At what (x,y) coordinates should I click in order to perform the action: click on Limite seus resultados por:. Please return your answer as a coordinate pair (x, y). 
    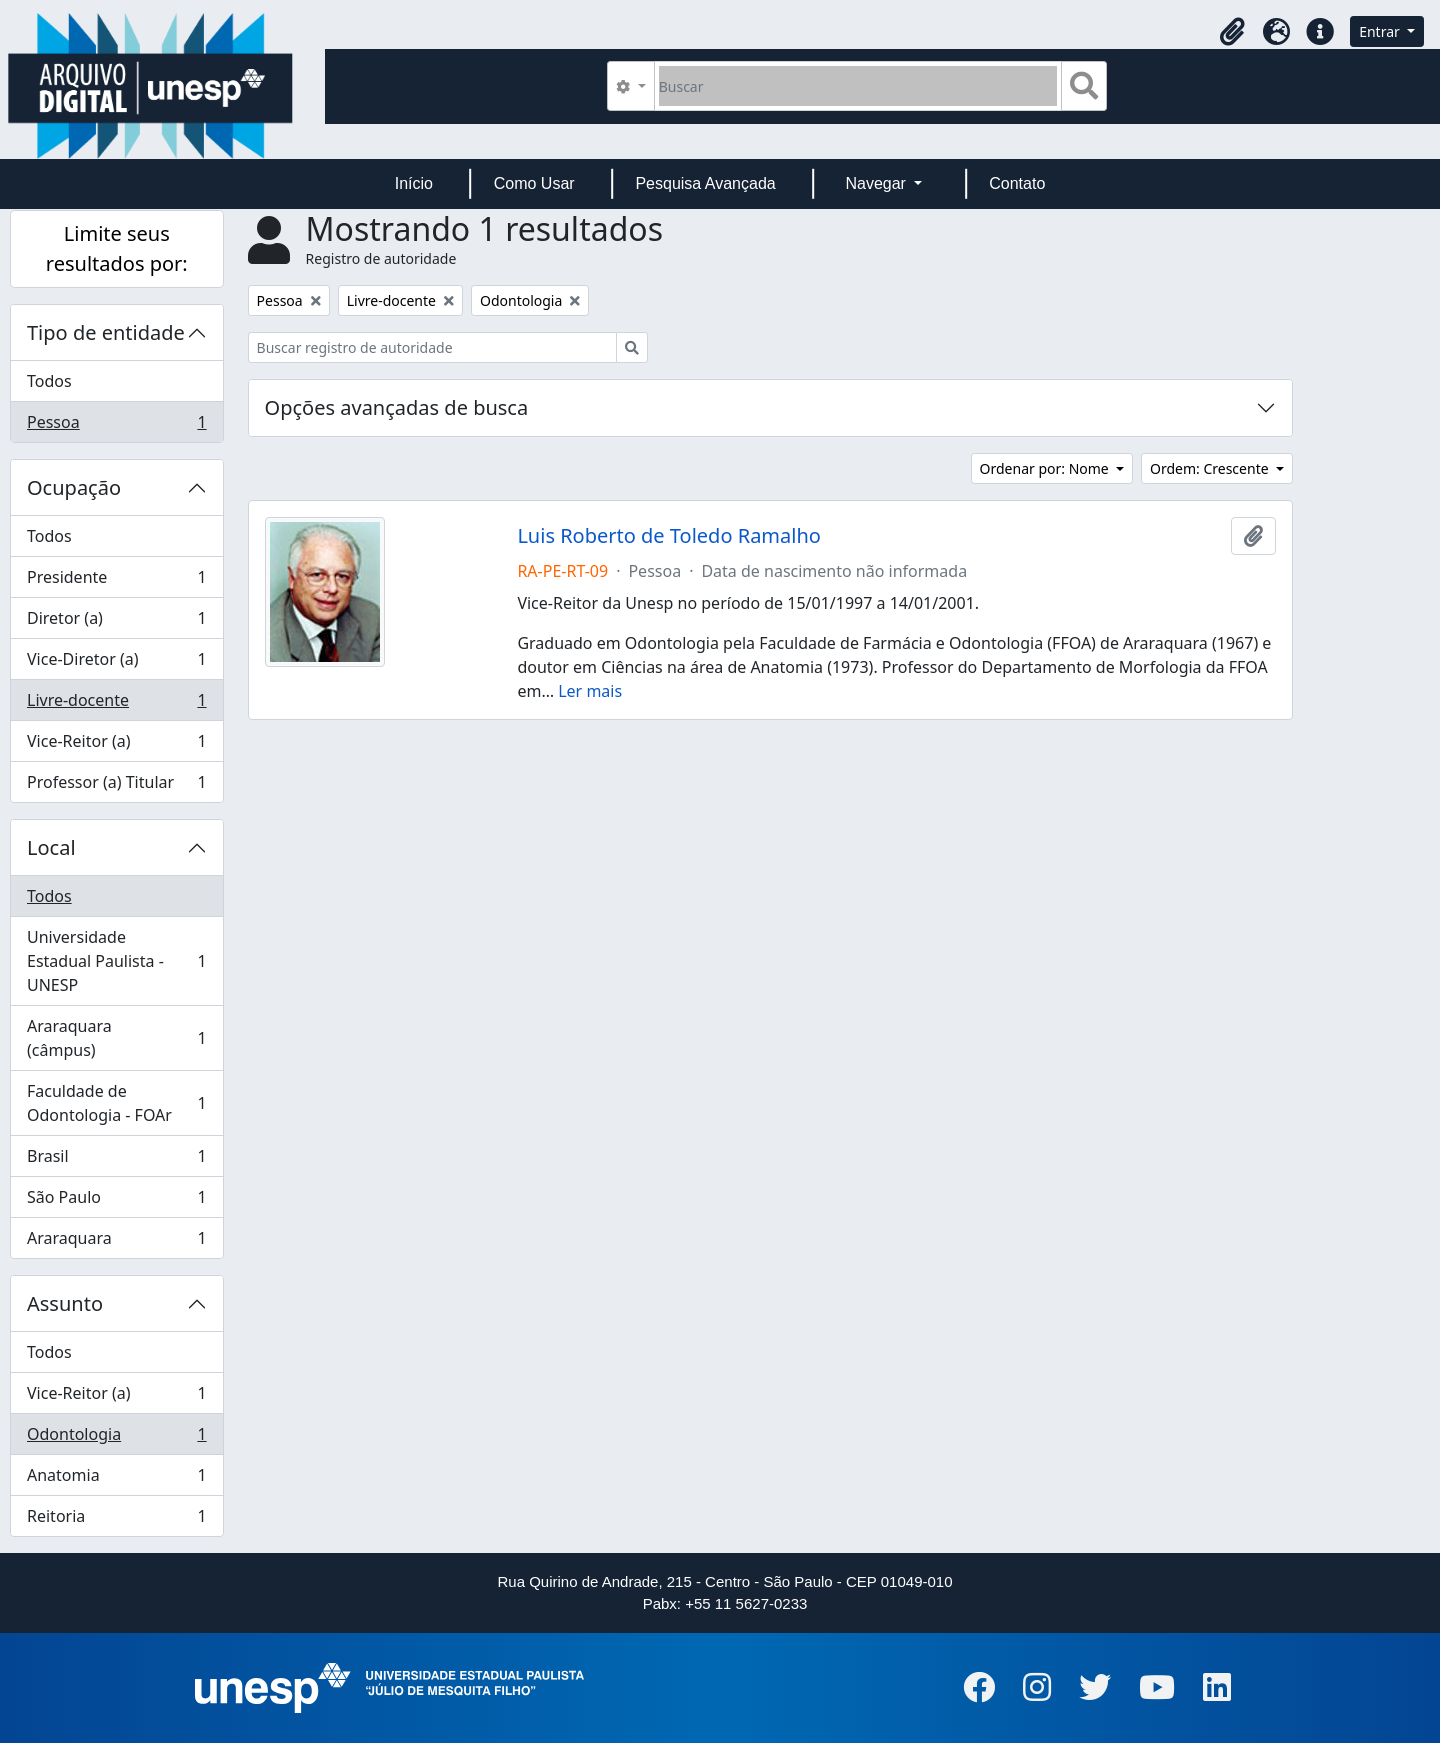
    Looking at the image, I should click on (117, 248).